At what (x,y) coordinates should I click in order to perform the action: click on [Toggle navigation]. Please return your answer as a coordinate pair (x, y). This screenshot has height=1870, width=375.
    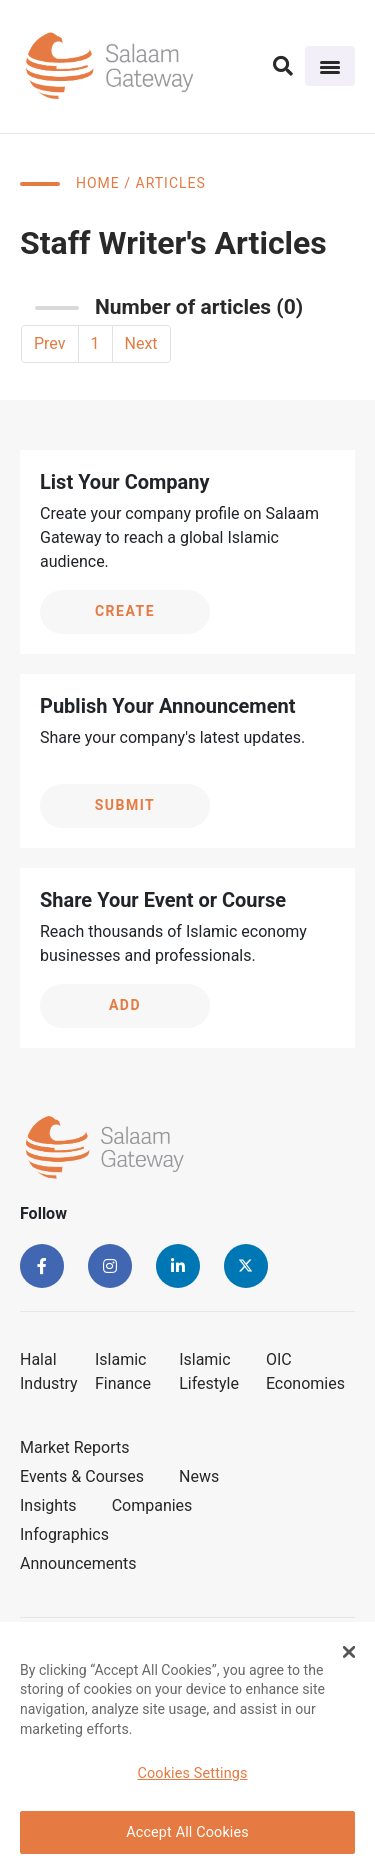
    Looking at the image, I should click on (330, 66).